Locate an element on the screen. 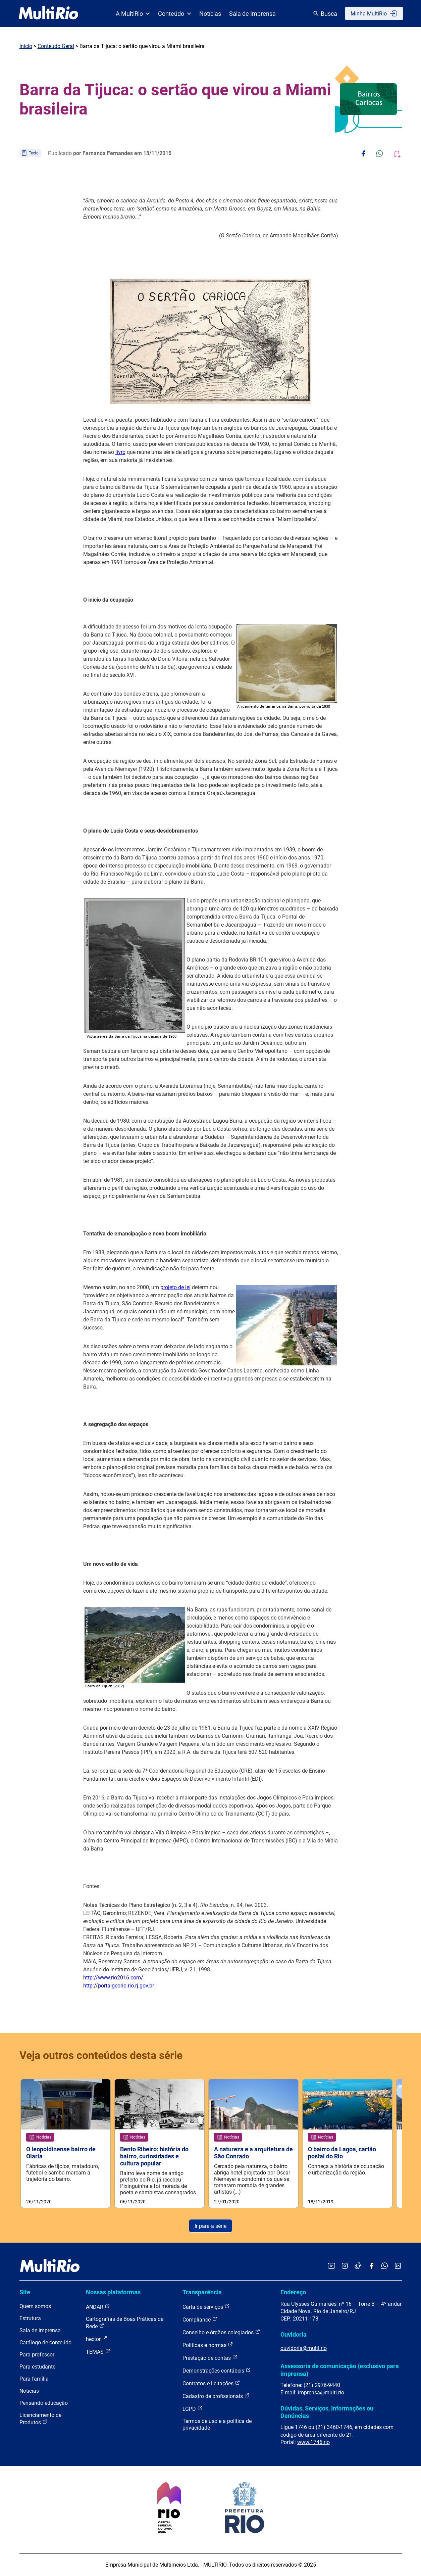 The image size is (421, 2576). hector is located at coordinates (96, 2338).